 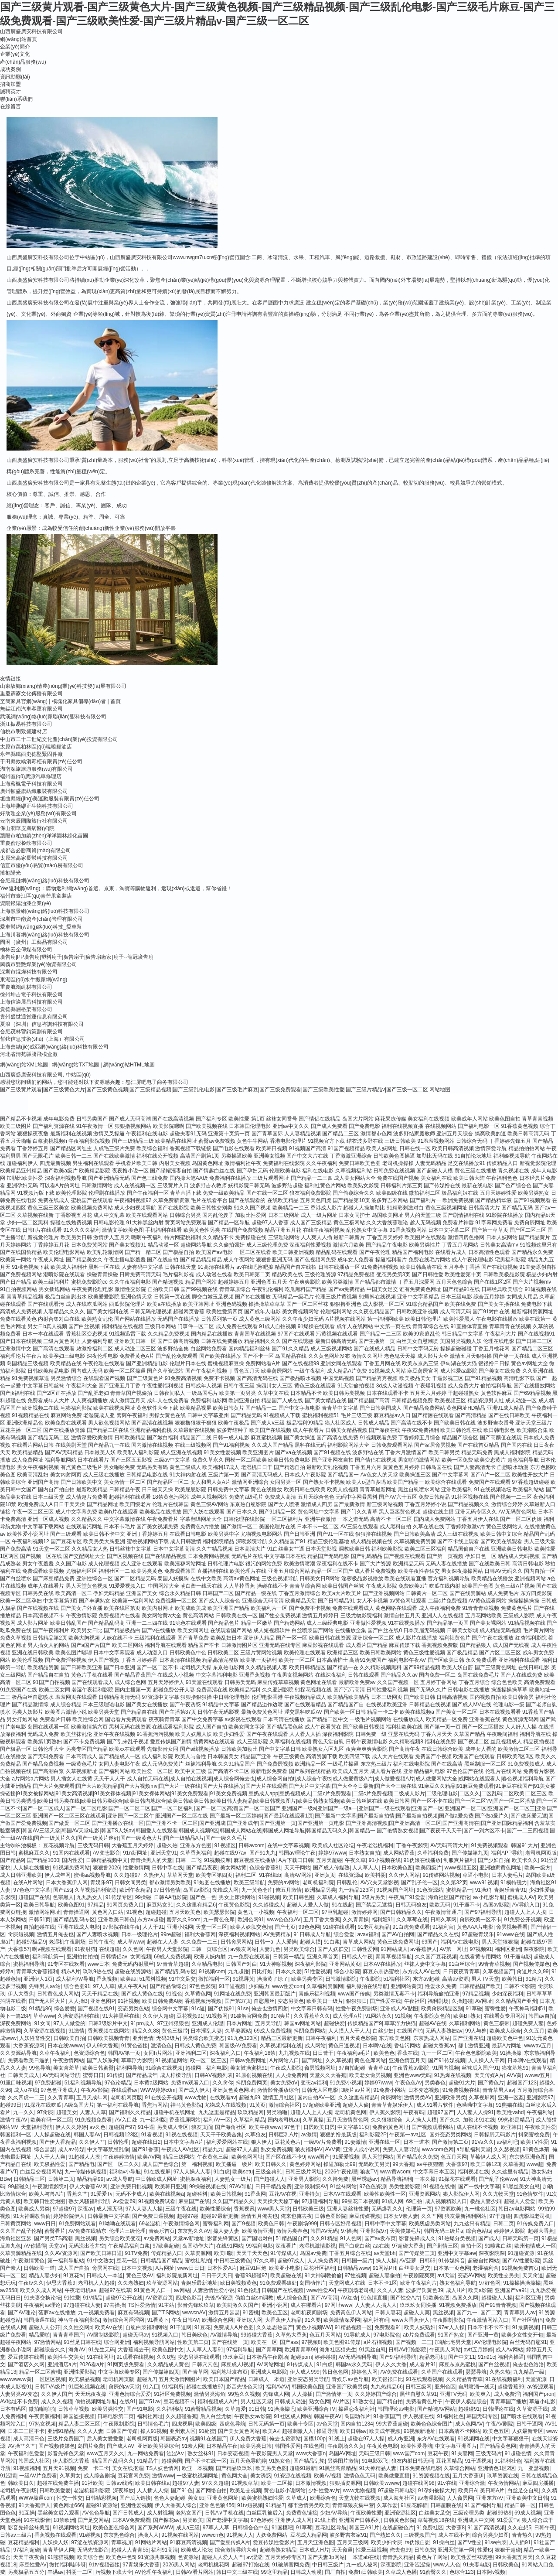 What do you see at coordinates (472, 2224) in the screenshot?
I see `九九这只有精品` at bounding box center [472, 2224].